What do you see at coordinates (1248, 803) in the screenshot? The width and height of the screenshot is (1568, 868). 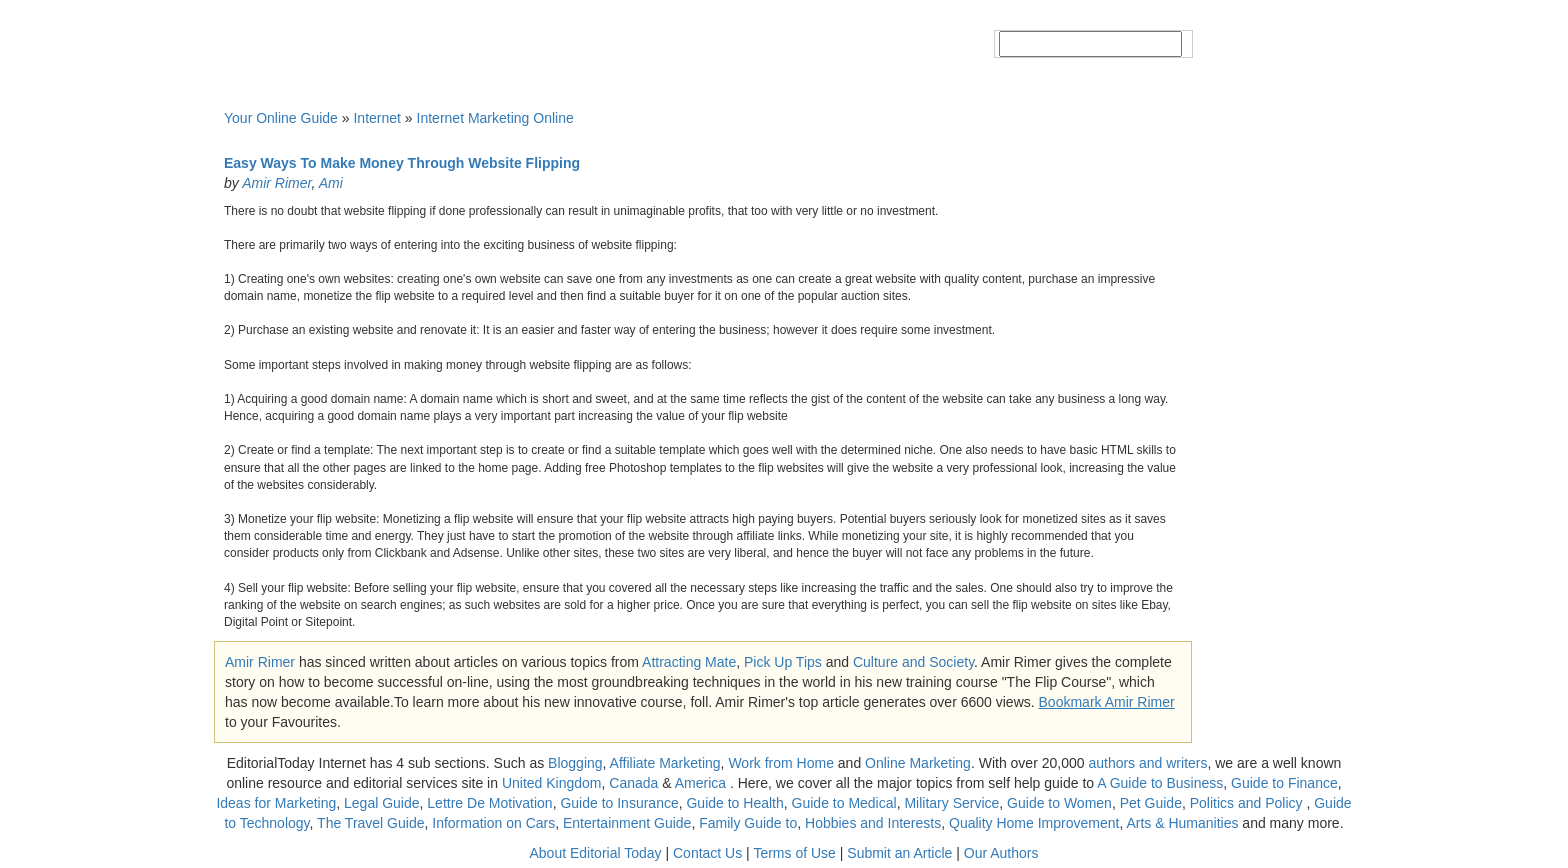 I see `Politics and Policy` at bounding box center [1248, 803].